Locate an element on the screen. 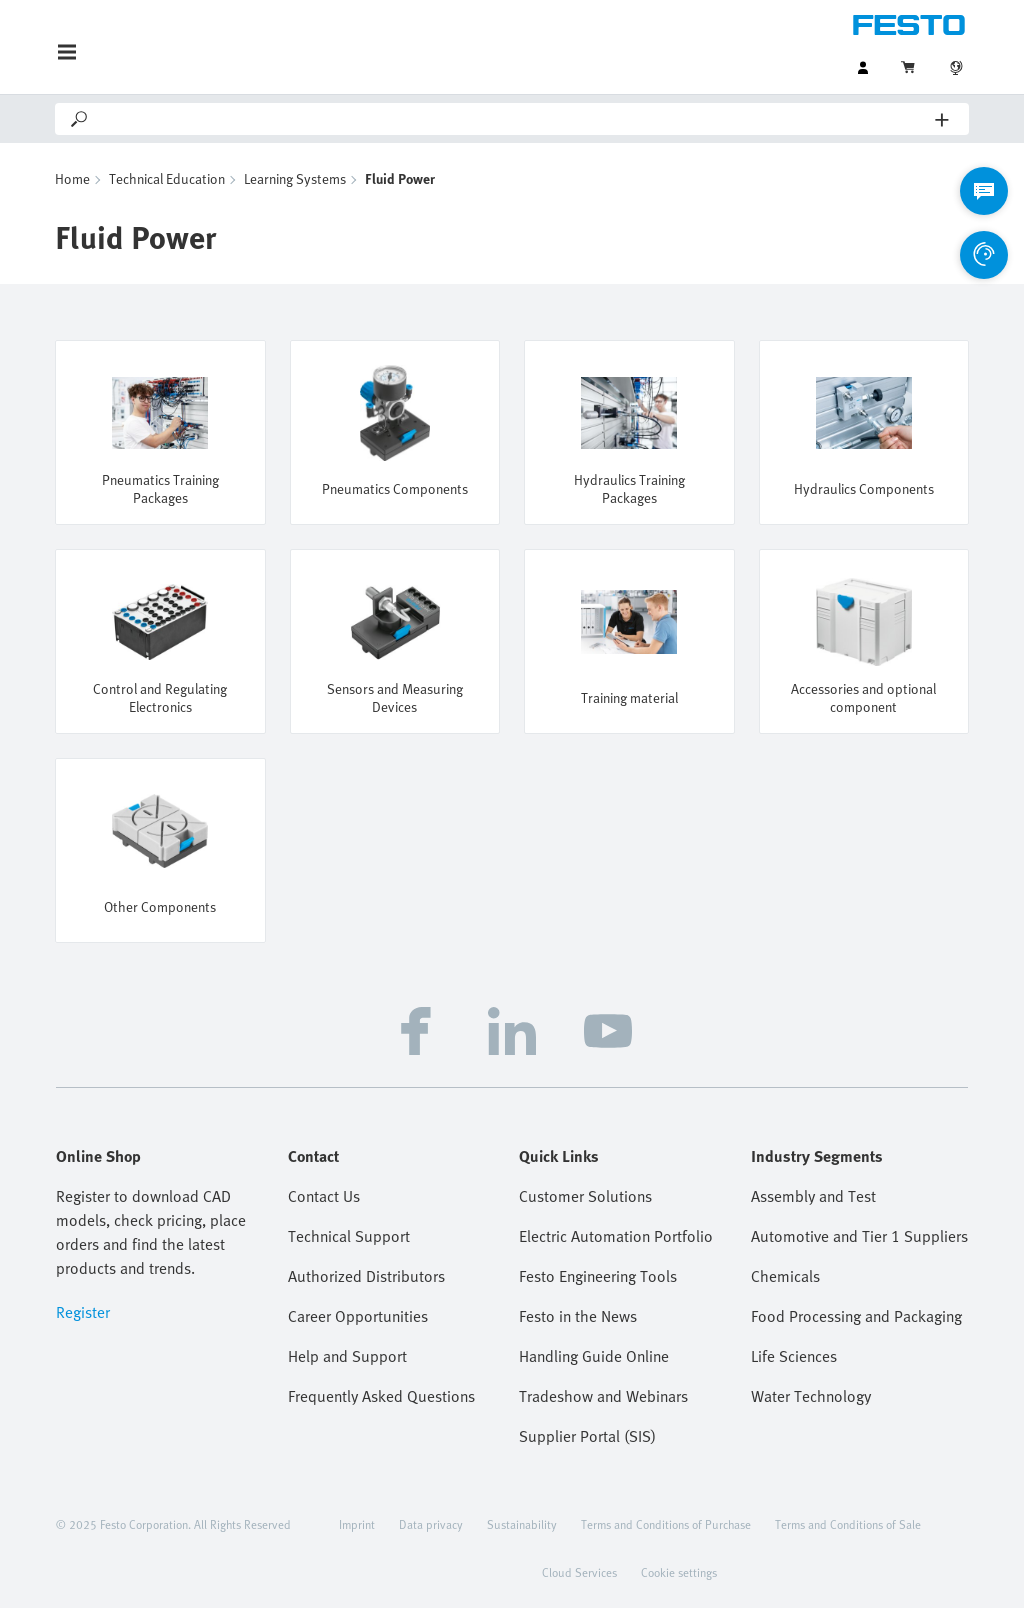 The width and height of the screenshot is (1024, 1608). Frequently Asked Questions is located at coordinates (381, 1396).